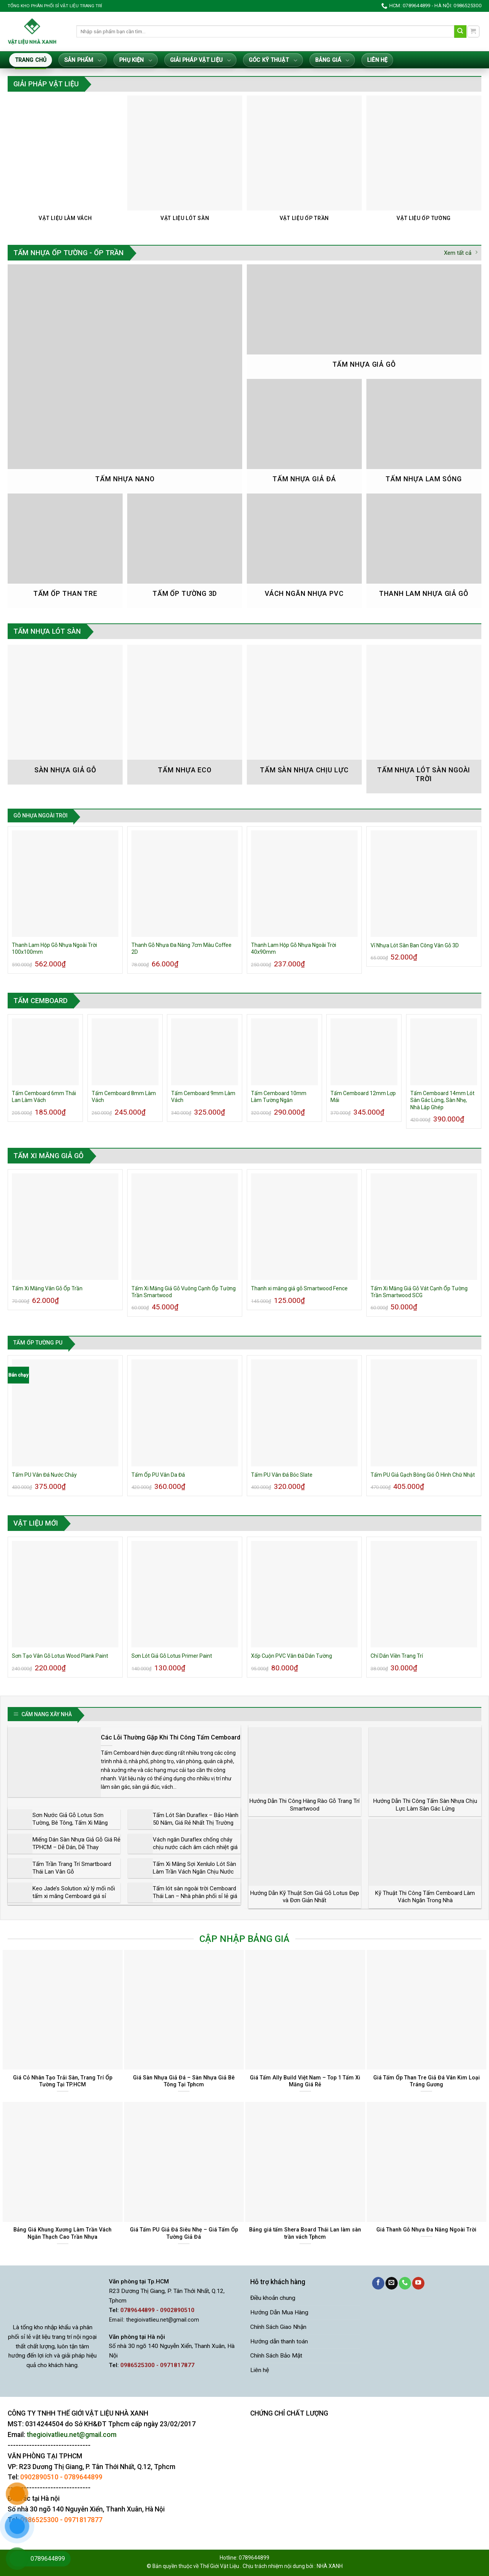 Image resolution: width=489 pixels, height=2576 pixels. I want to click on Góc Kỹ Thuật, so click(273, 60).